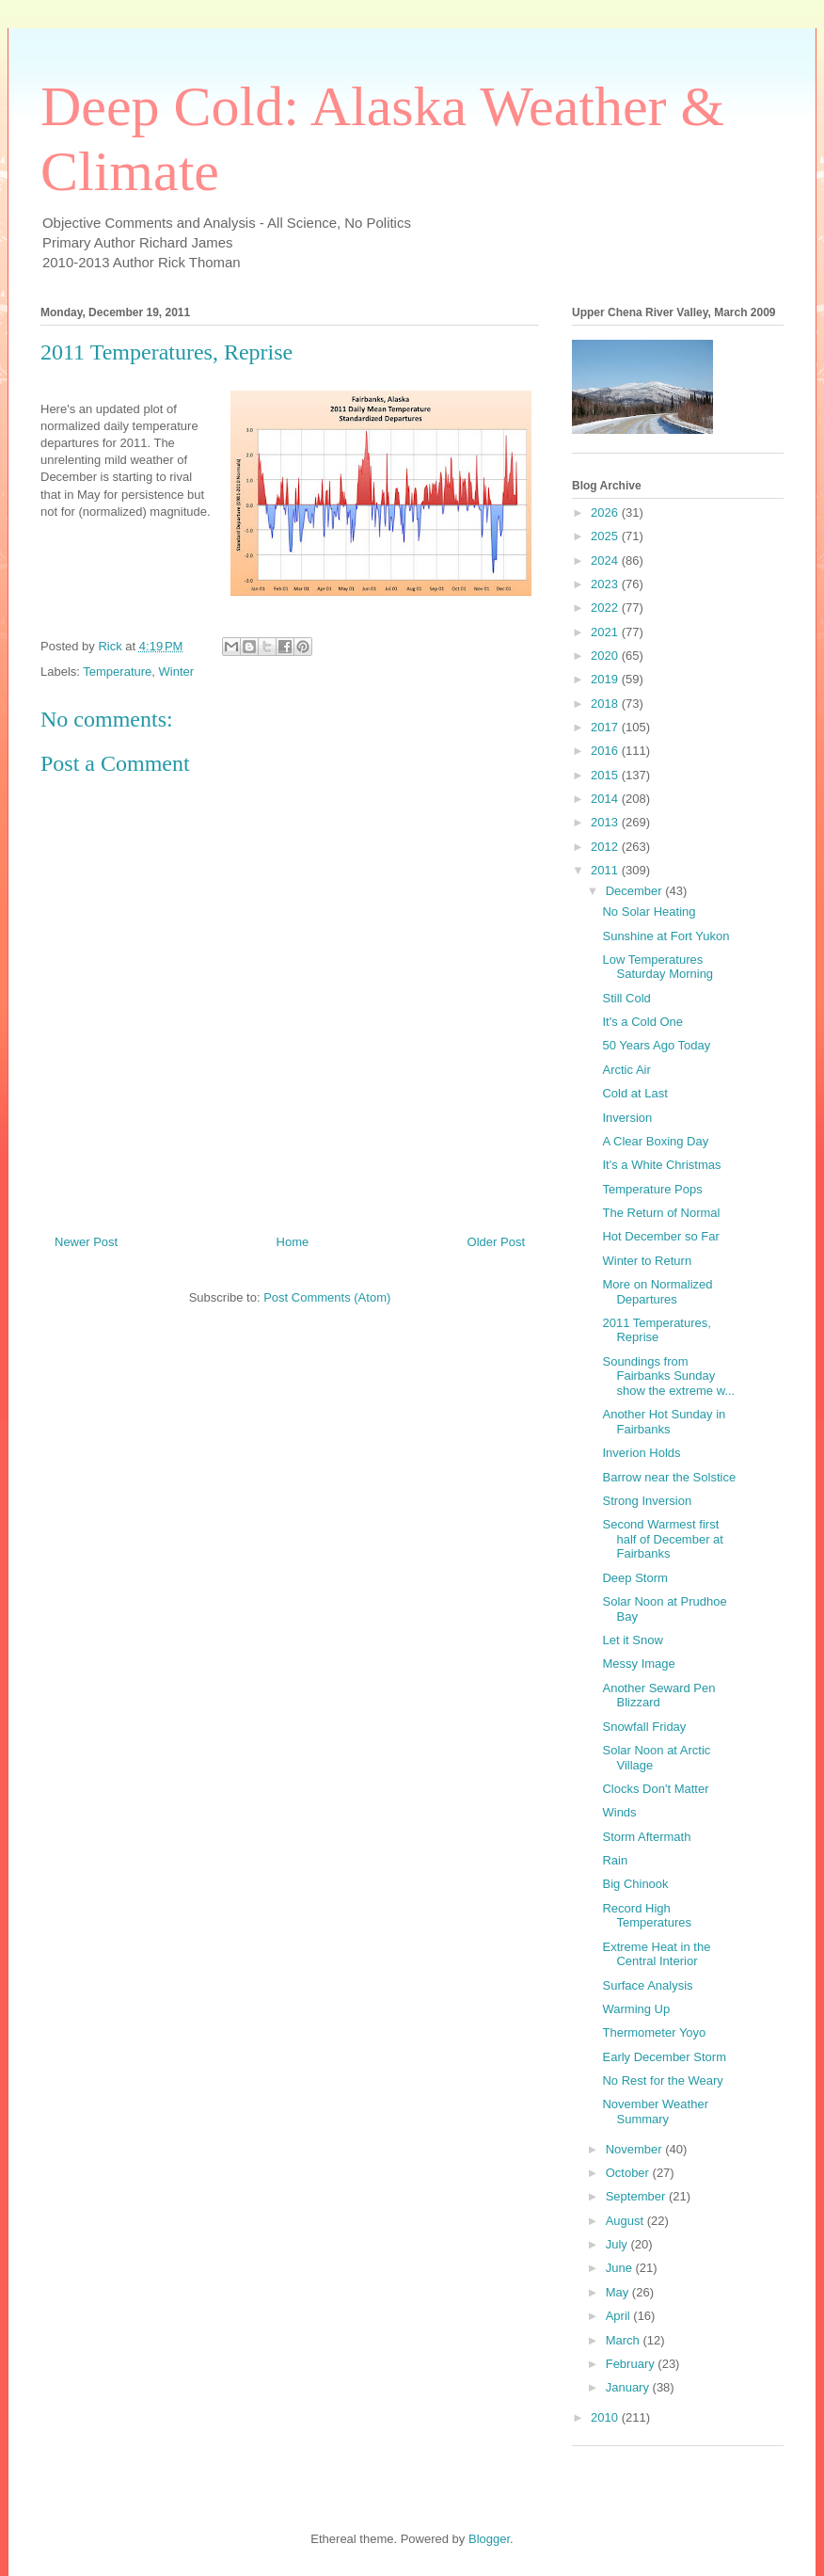  I want to click on Low Temperatures Saturday Morning, so click(657, 967).